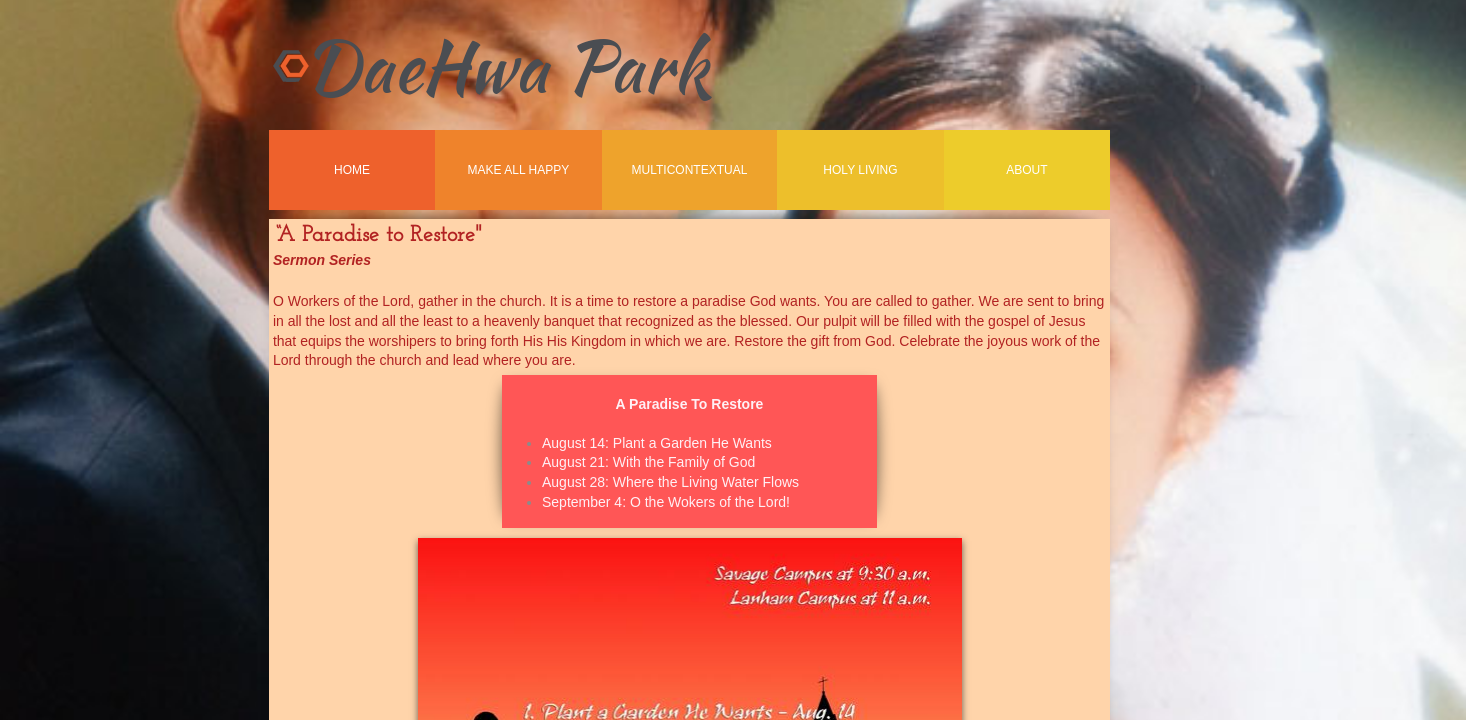  What do you see at coordinates (352, 170) in the screenshot?
I see `Home` at bounding box center [352, 170].